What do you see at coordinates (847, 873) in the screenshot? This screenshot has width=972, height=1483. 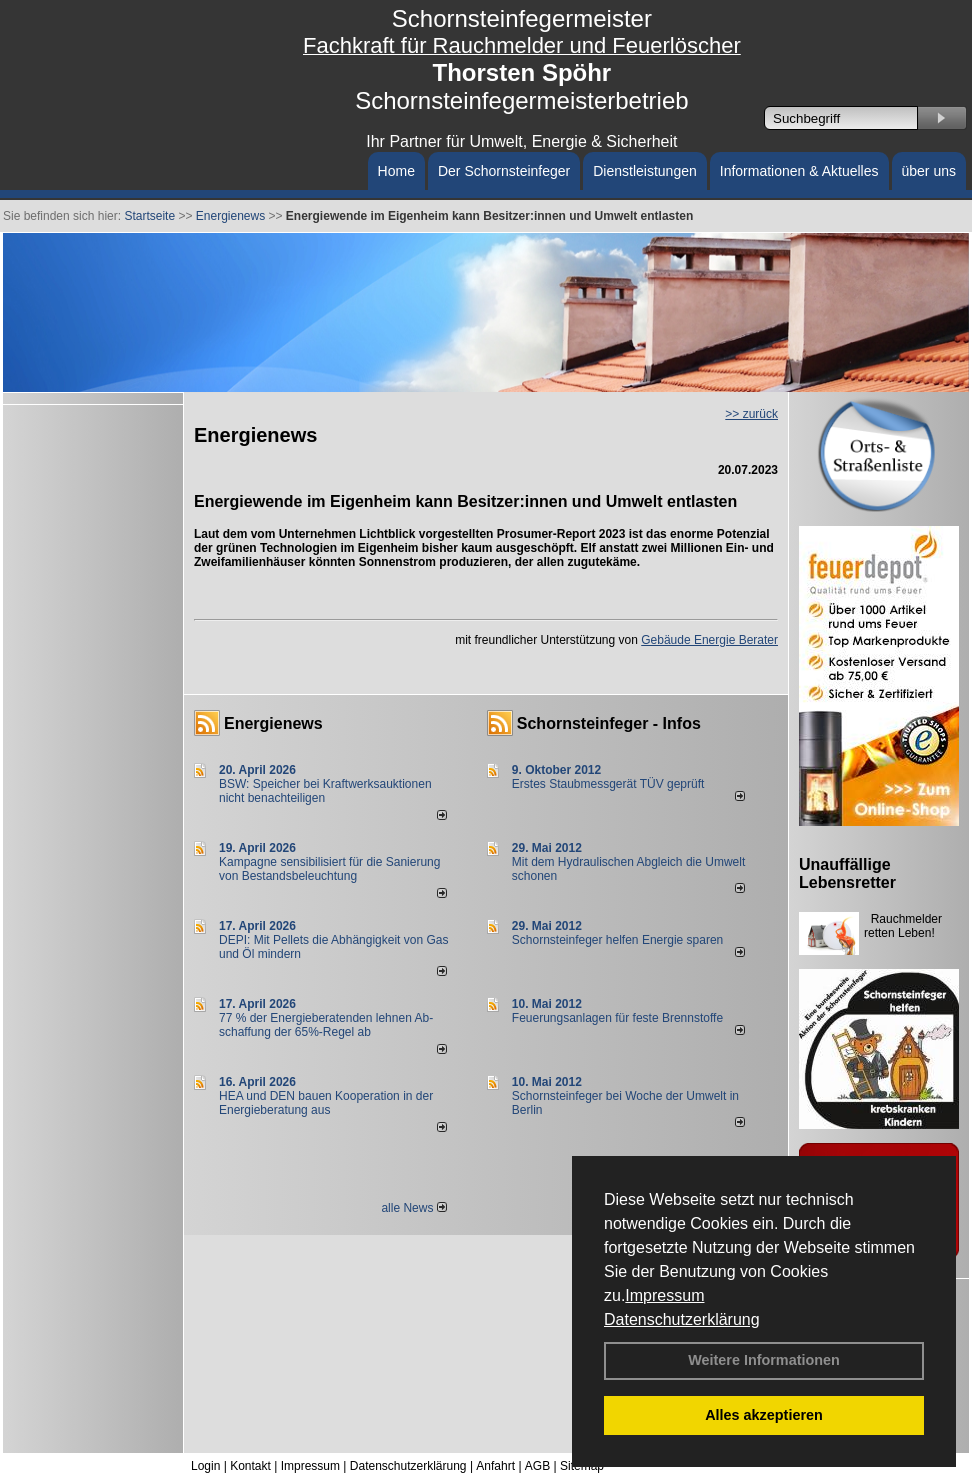 I see `Unauffällige Lebensretter` at bounding box center [847, 873].